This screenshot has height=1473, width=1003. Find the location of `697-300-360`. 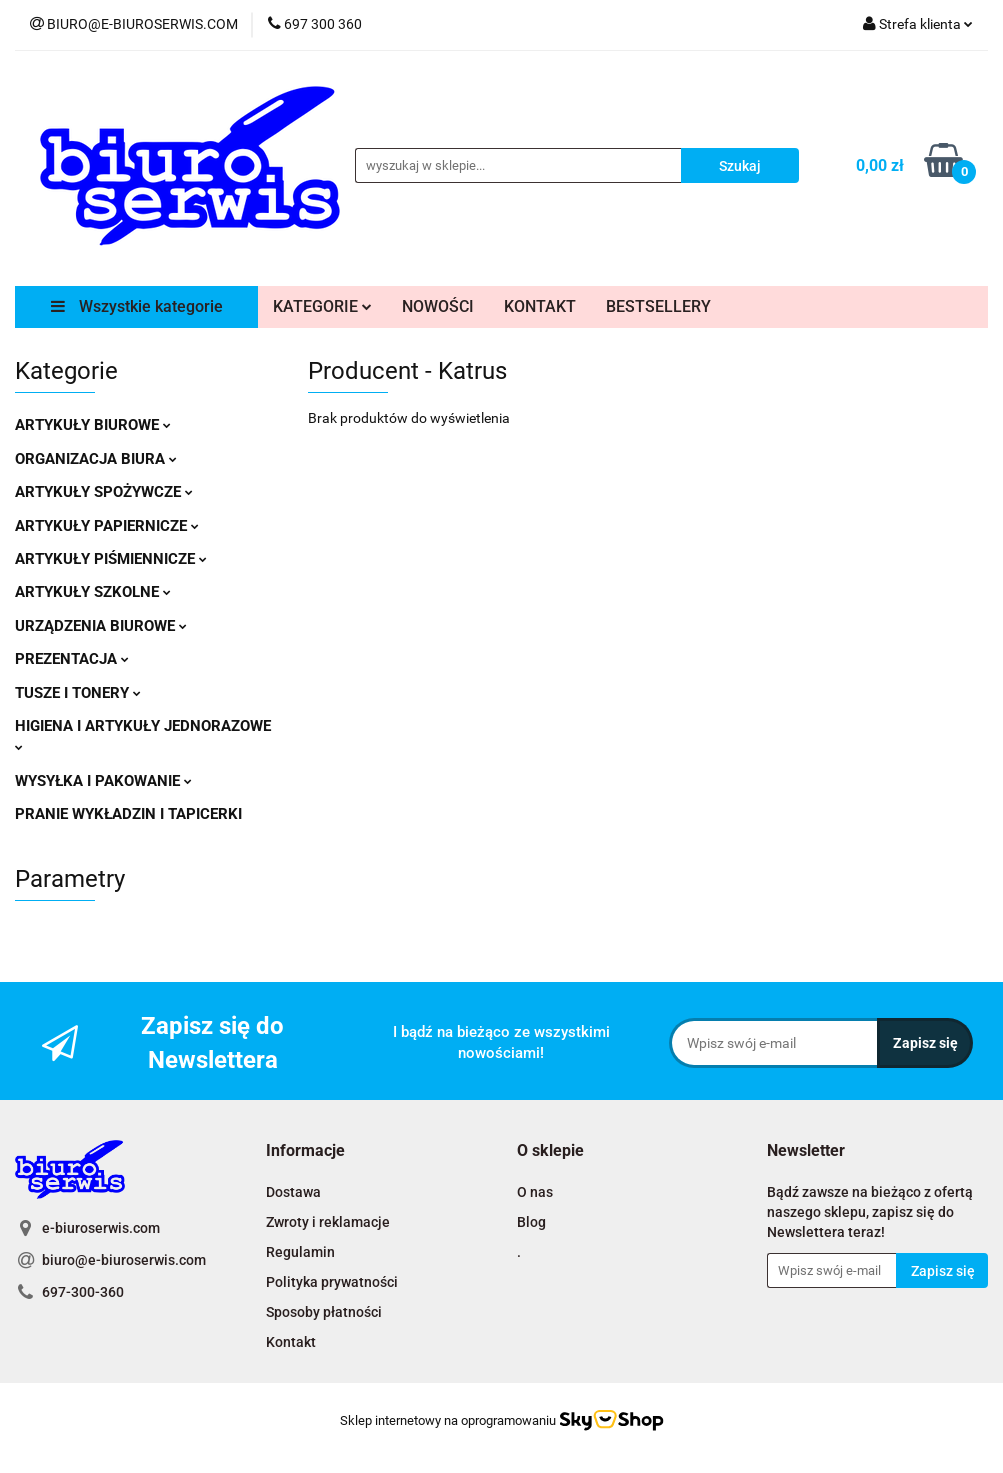

697-300-360 is located at coordinates (83, 1292).